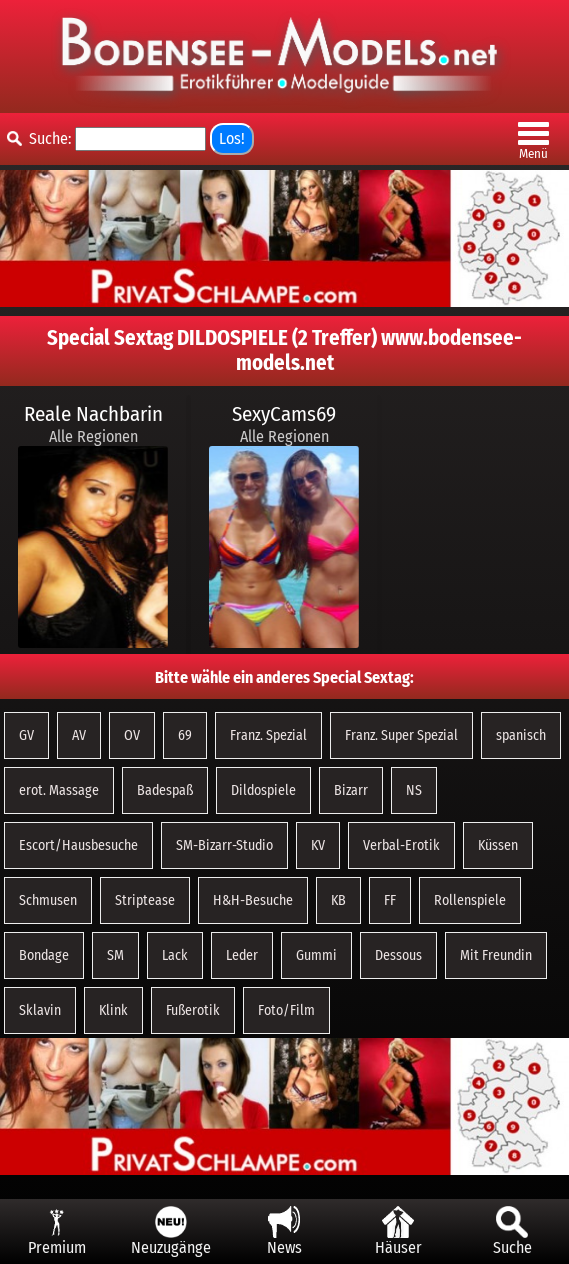 The width and height of the screenshot is (569, 1264). Describe the element at coordinates (115, 955) in the screenshot. I see `SM` at that location.